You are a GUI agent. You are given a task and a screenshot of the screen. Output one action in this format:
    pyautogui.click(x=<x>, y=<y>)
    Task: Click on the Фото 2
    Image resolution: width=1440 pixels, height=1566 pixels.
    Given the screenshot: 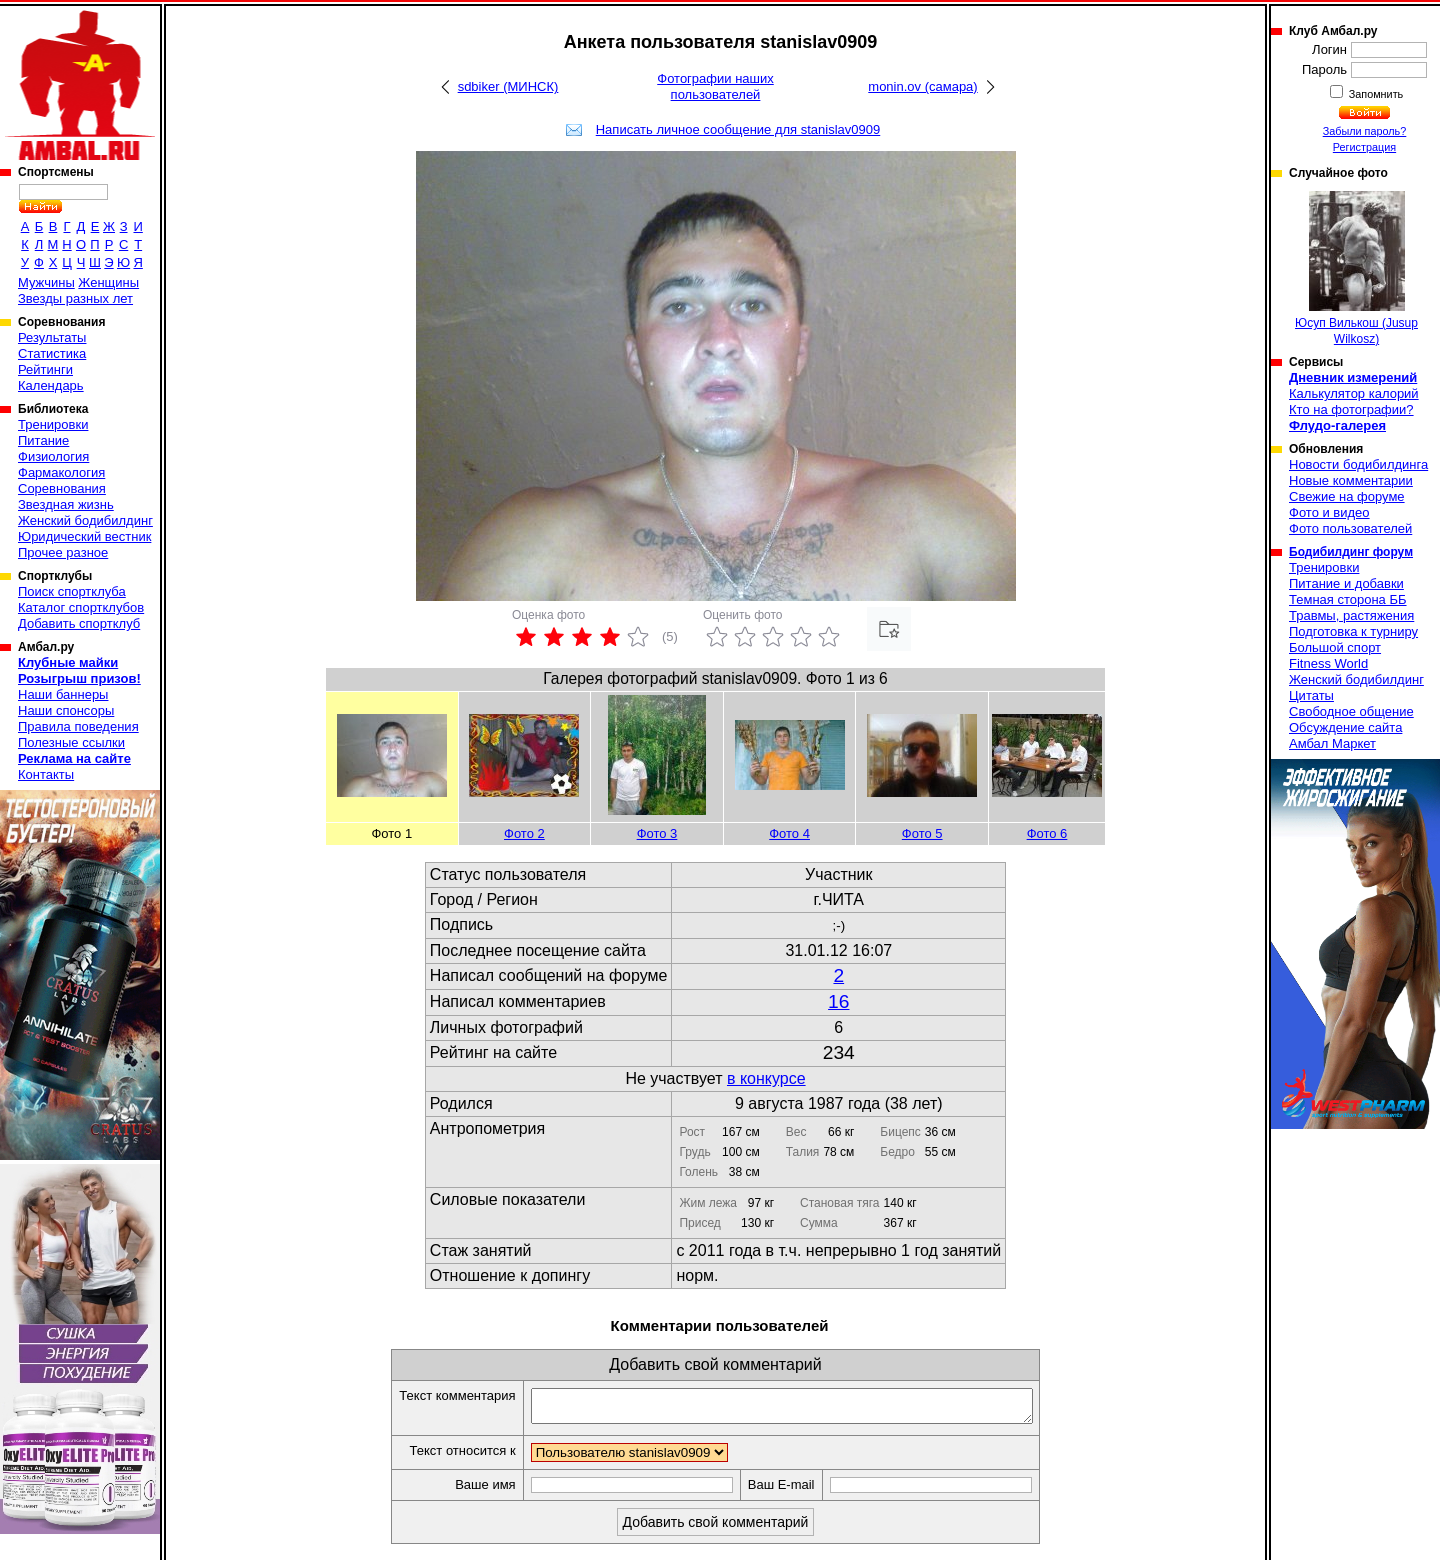 What is the action you would take?
    pyautogui.click(x=524, y=833)
    